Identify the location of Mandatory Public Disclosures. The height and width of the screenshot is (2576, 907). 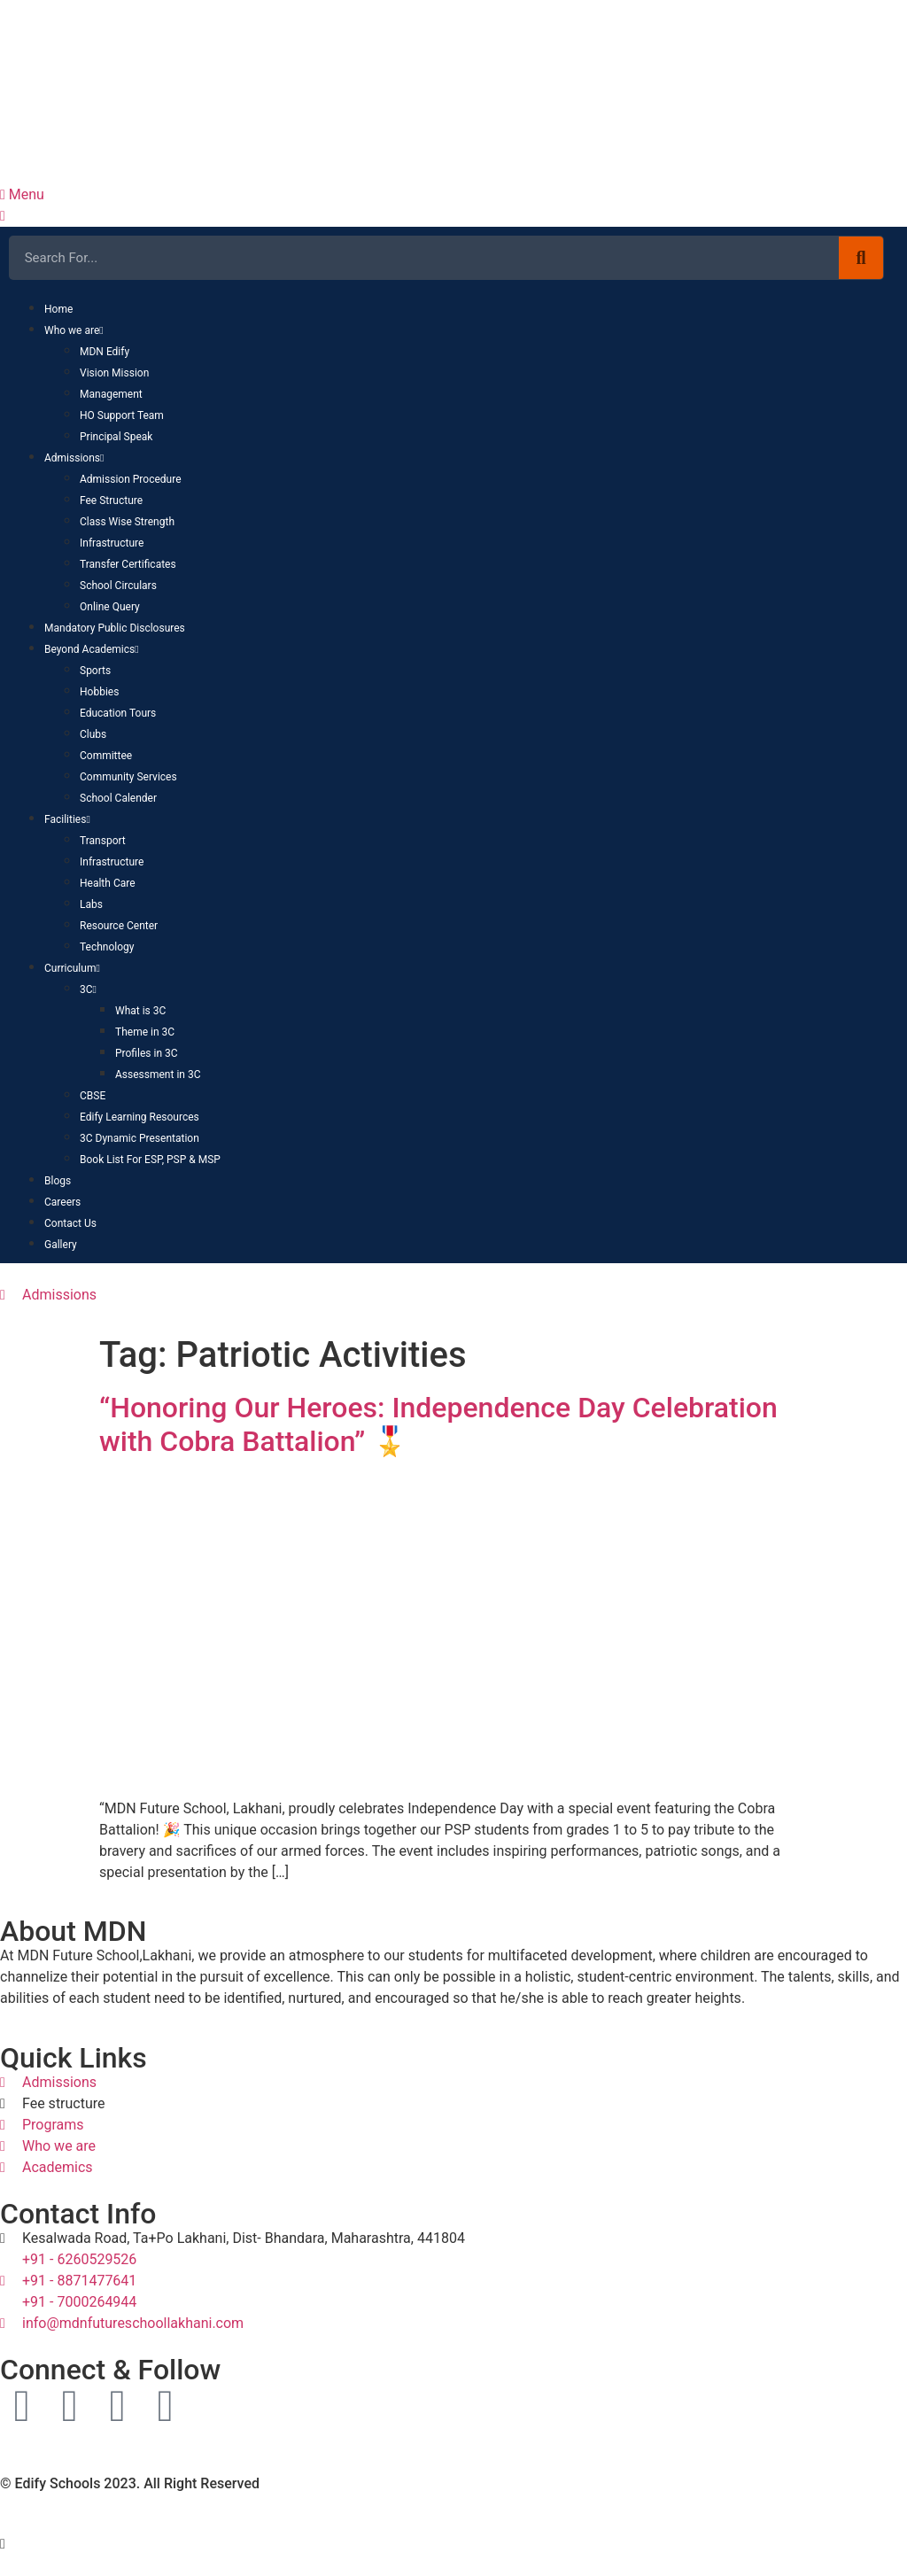
(114, 628).